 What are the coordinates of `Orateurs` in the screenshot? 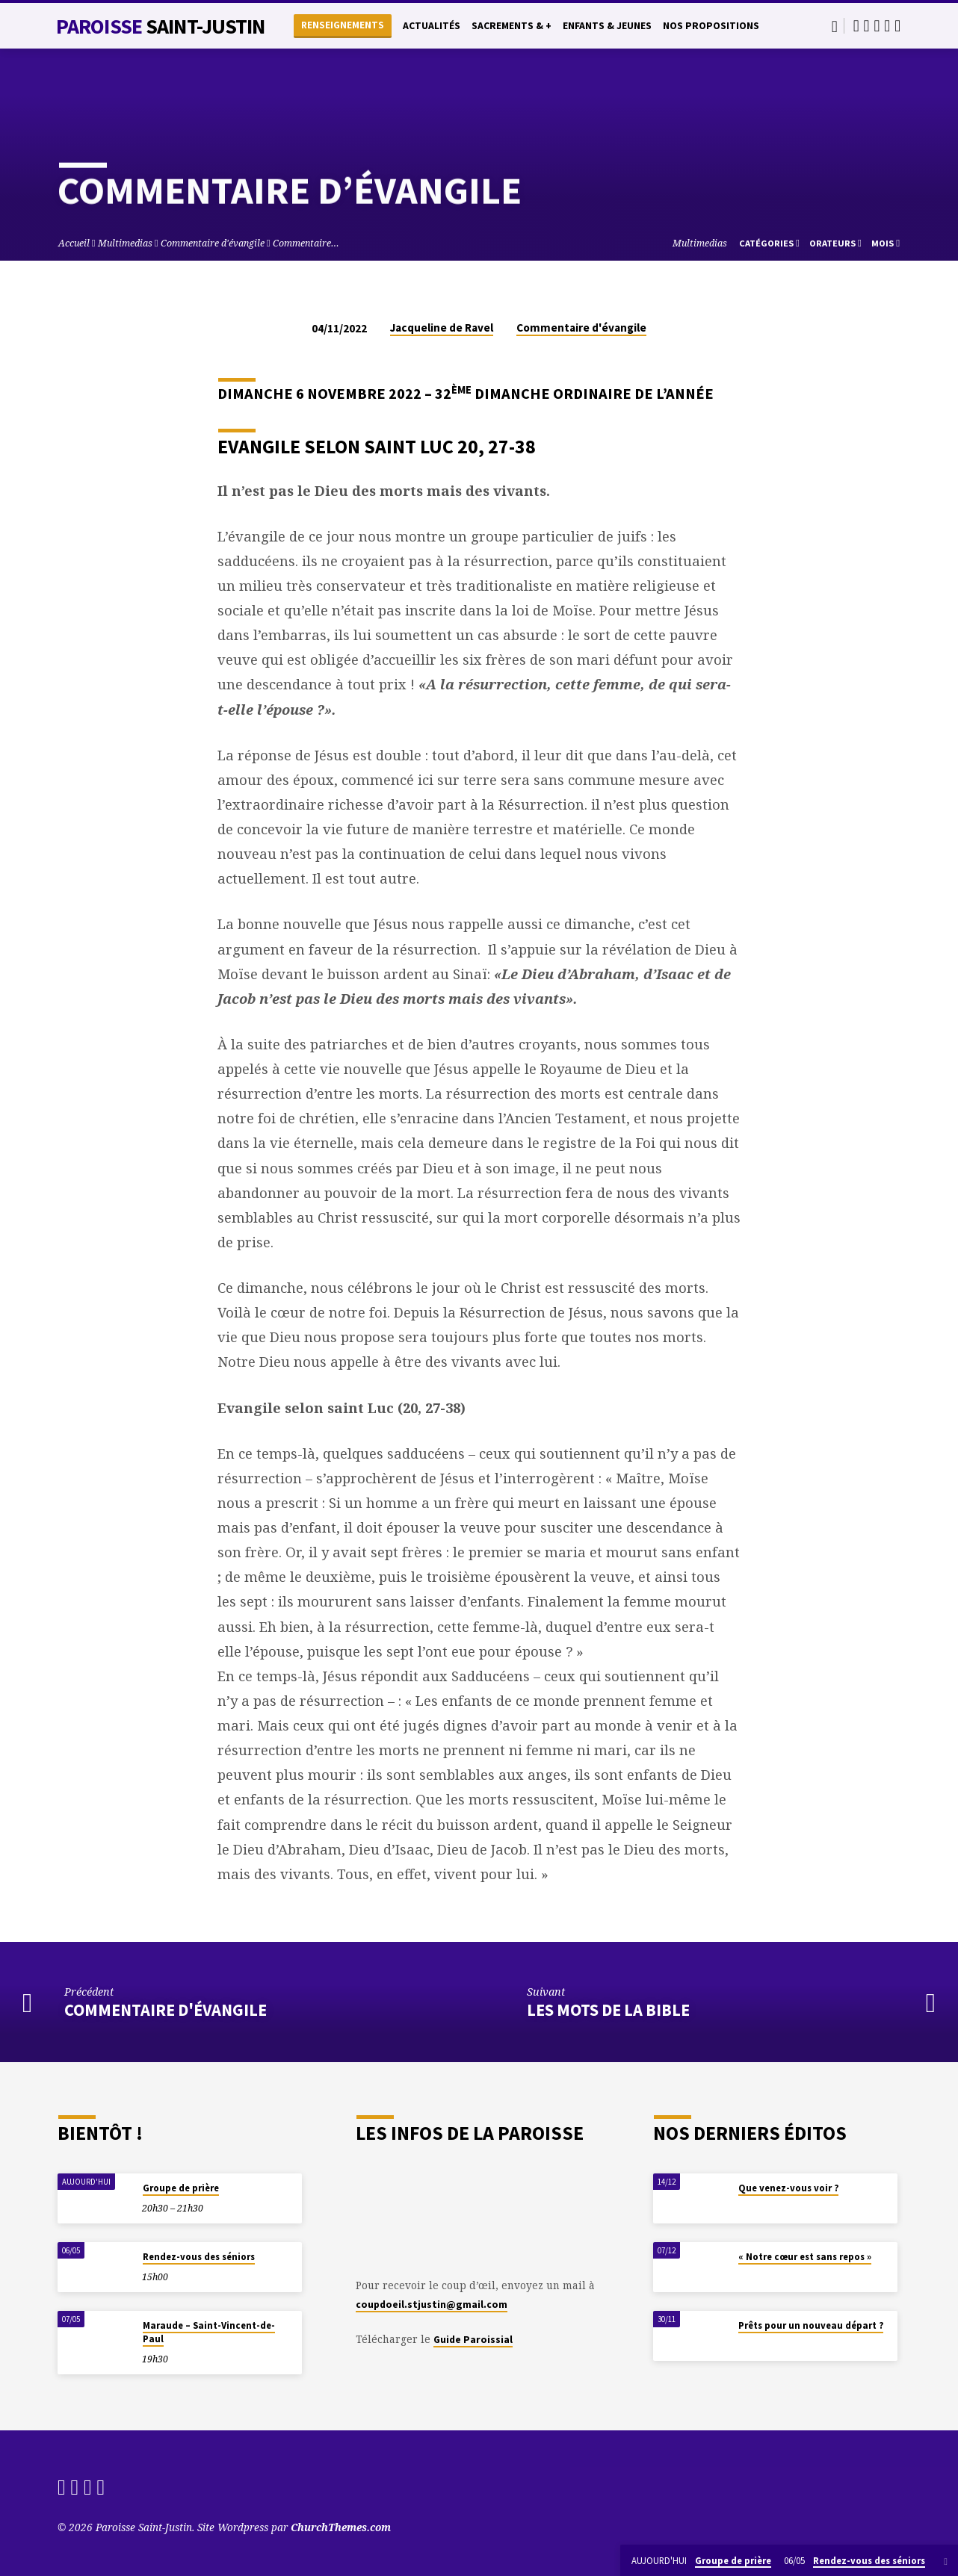 It's located at (835, 243).